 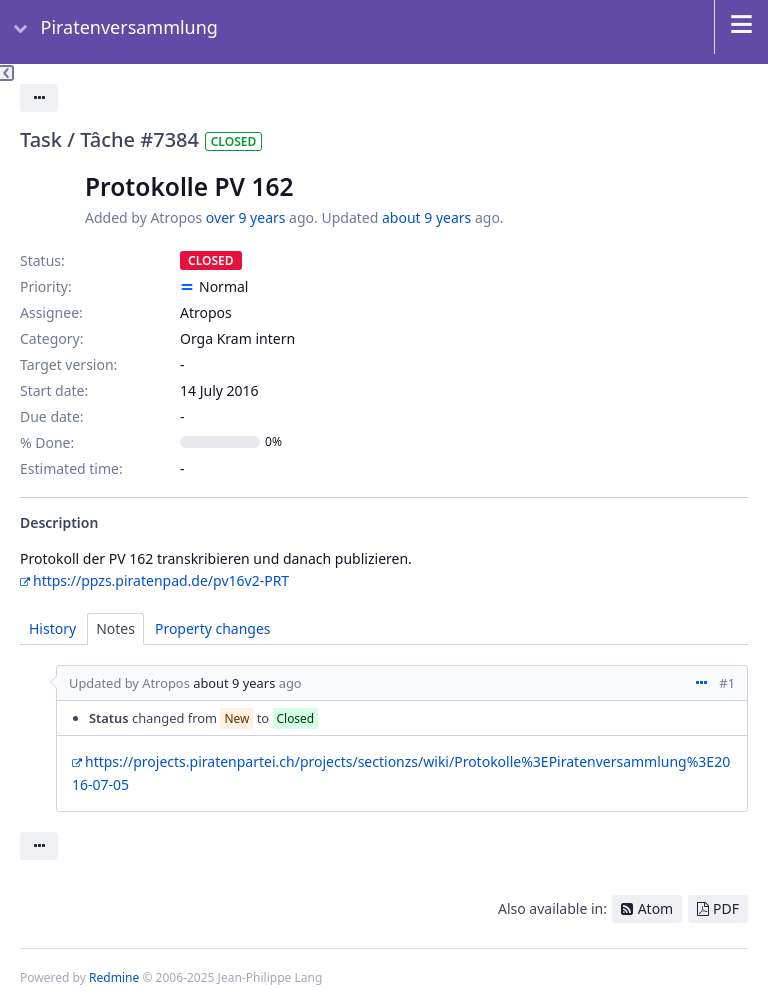 What do you see at coordinates (213, 628) in the screenshot?
I see `Property changes` at bounding box center [213, 628].